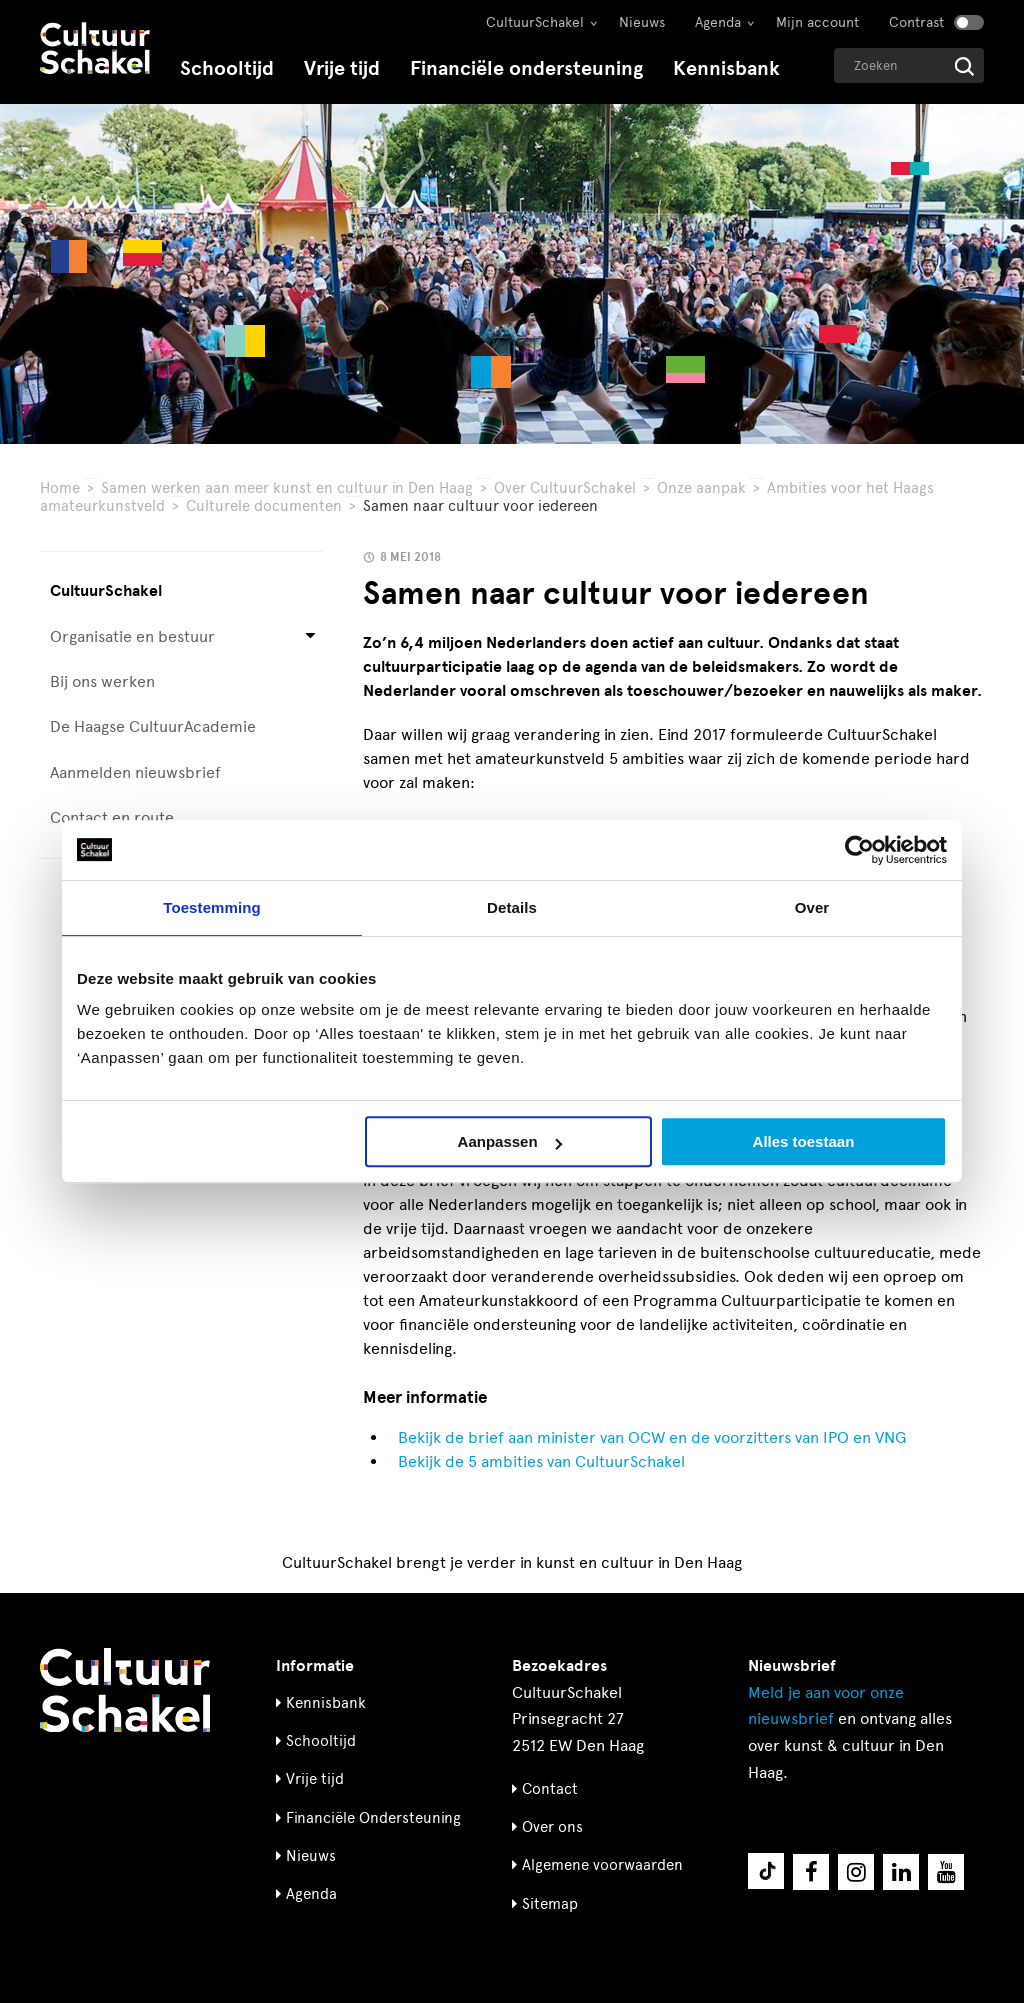 The width and height of the screenshot is (1024, 2003). Describe the element at coordinates (60, 488) in the screenshot. I see `Home` at that location.